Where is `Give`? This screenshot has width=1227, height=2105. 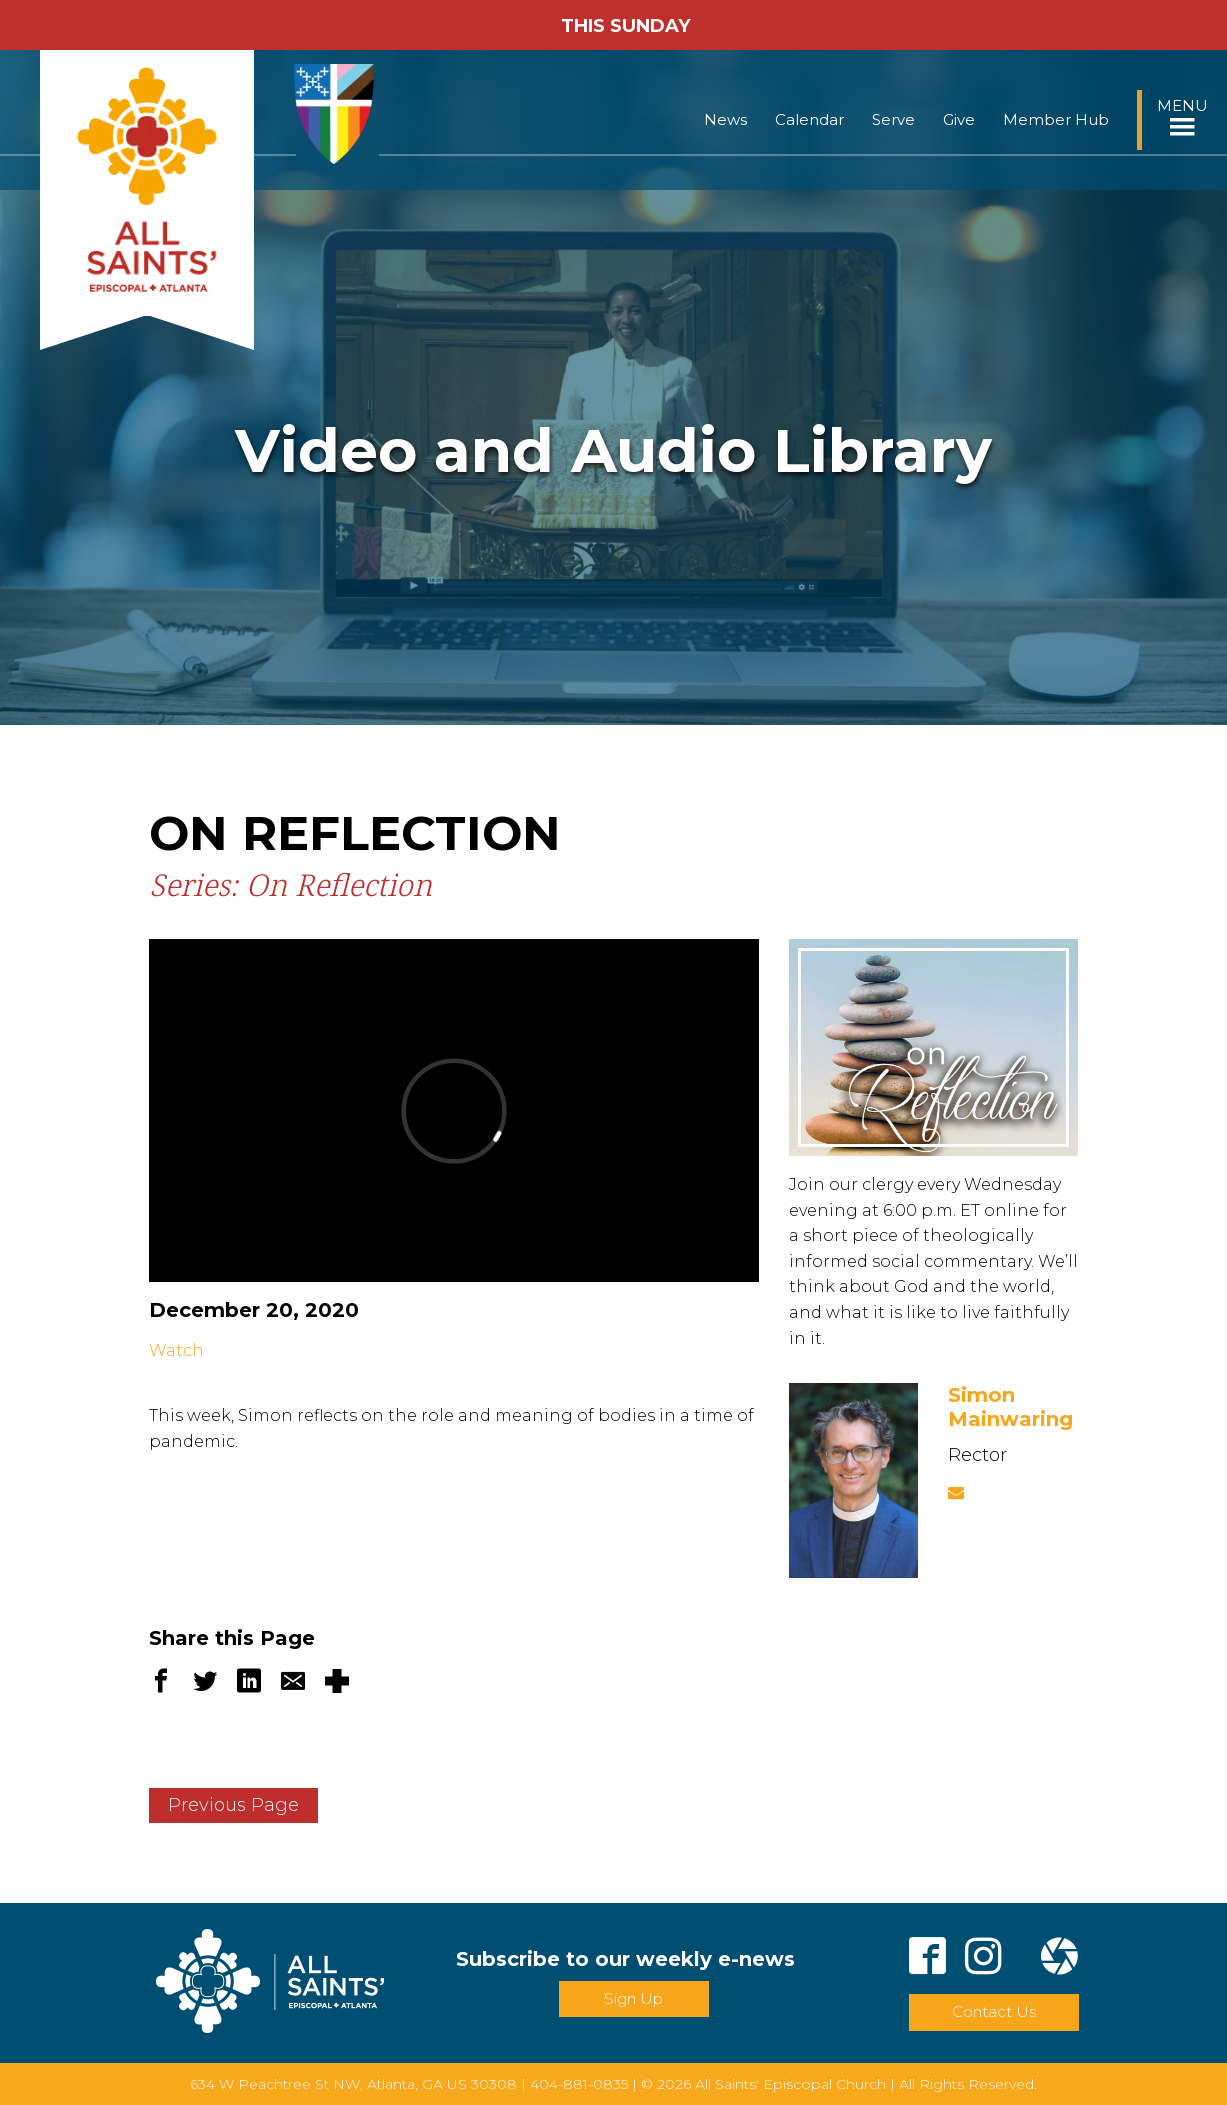
Give is located at coordinates (959, 119).